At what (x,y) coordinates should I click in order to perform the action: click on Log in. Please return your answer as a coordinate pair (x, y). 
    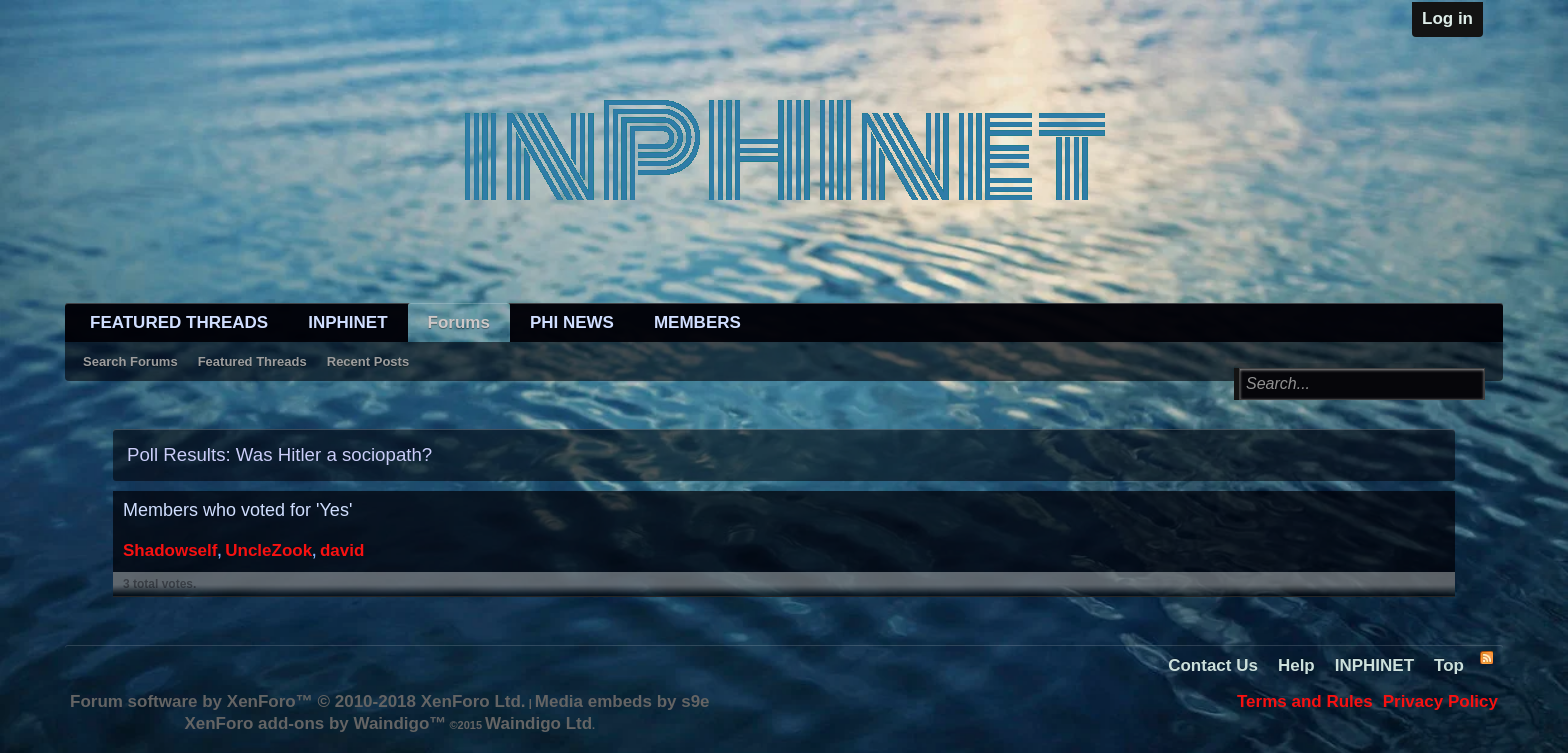
    Looking at the image, I should click on (1447, 18).